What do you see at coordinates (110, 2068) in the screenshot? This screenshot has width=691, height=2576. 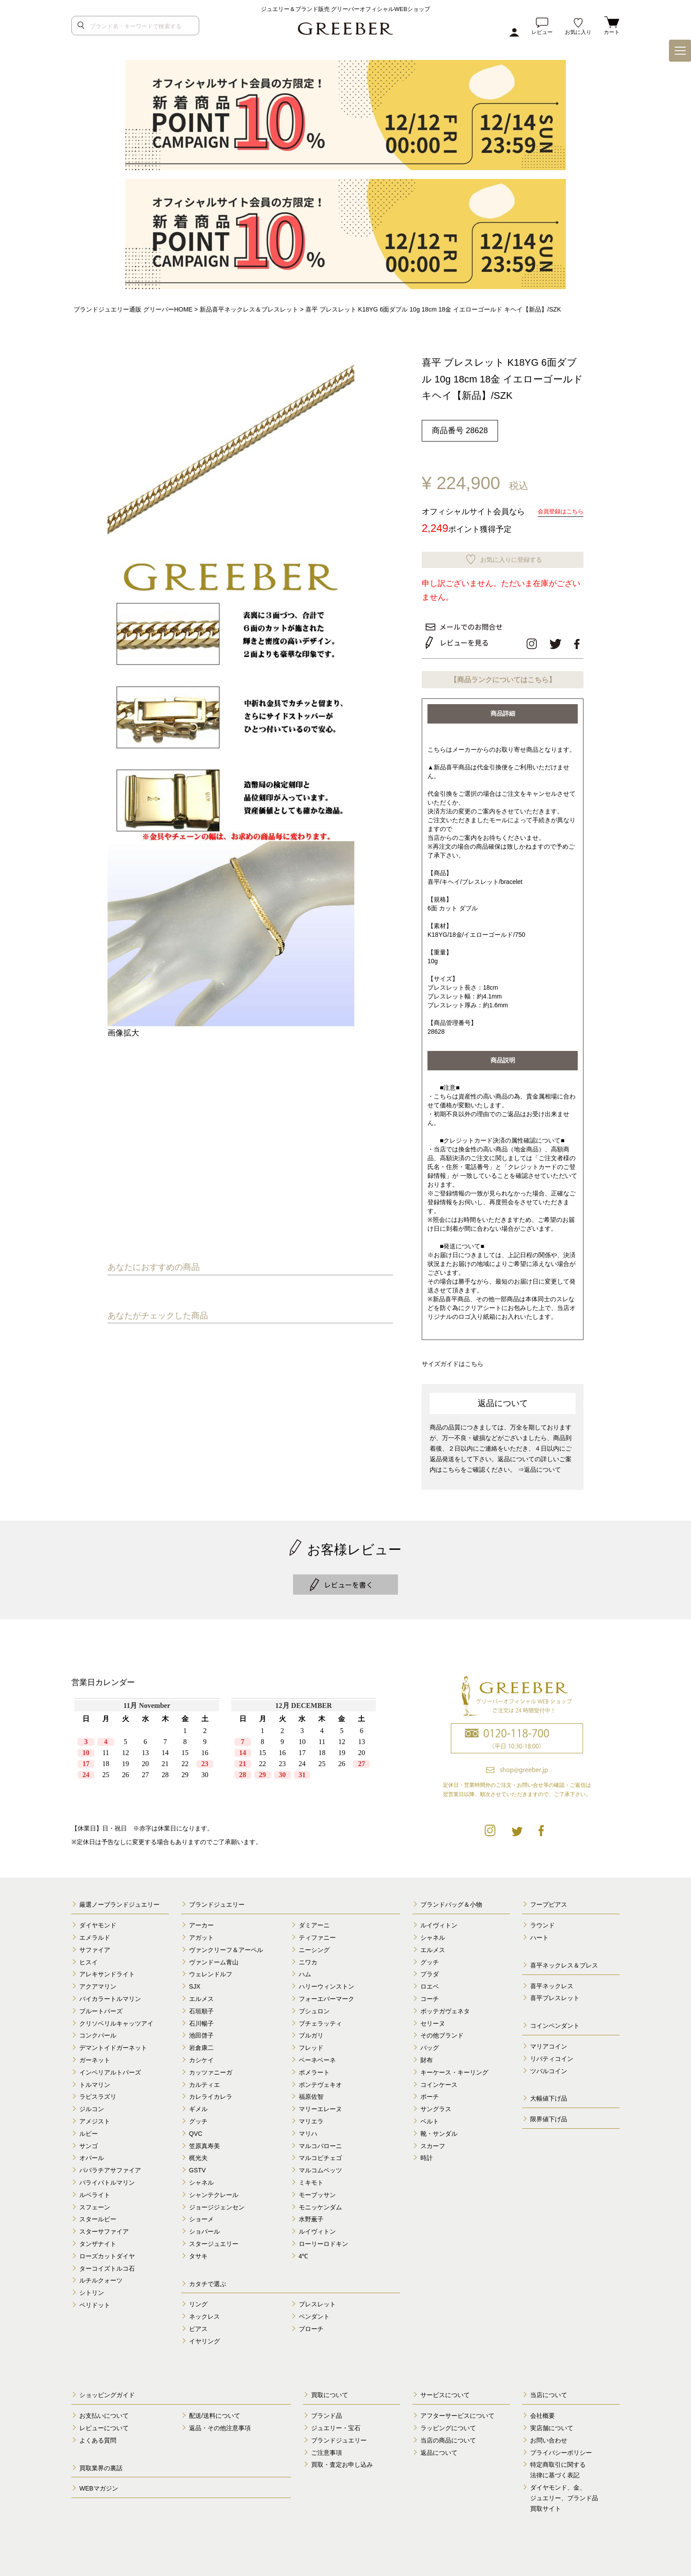 I see `インペリアルトパーズ` at bounding box center [110, 2068].